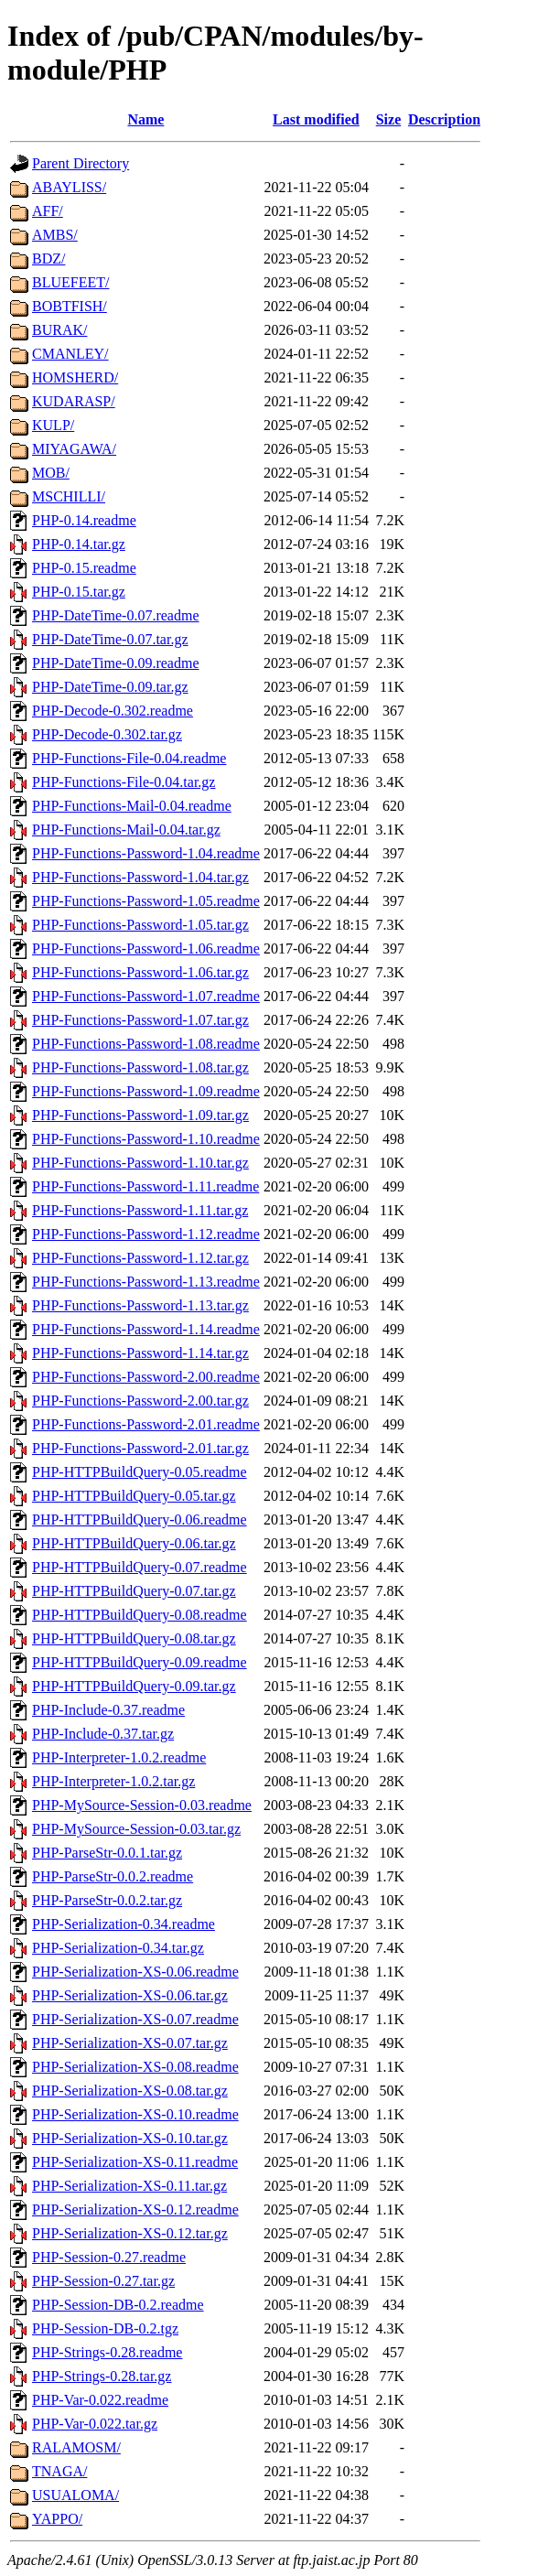  What do you see at coordinates (70, 353) in the screenshot?
I see `CMANLEY/` at bounding box center [70, 353].